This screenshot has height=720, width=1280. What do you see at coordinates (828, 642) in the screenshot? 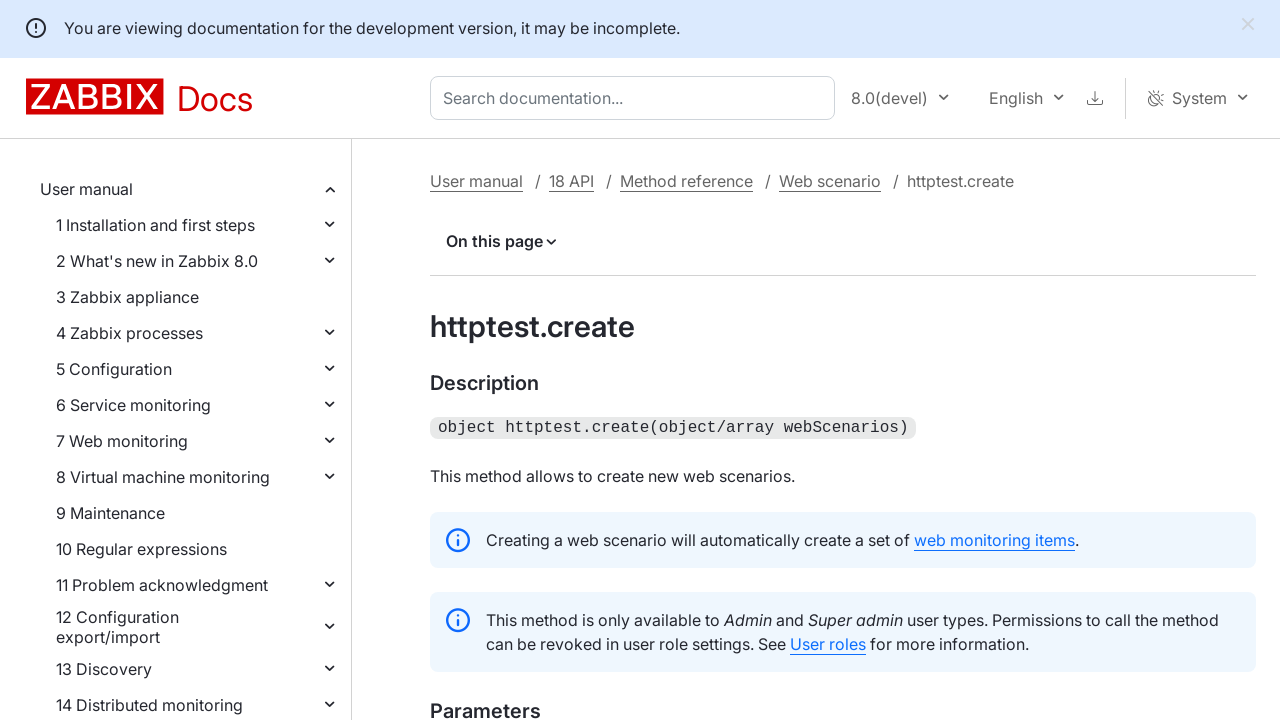
I see `User roles` at bounding box center [828, 642].